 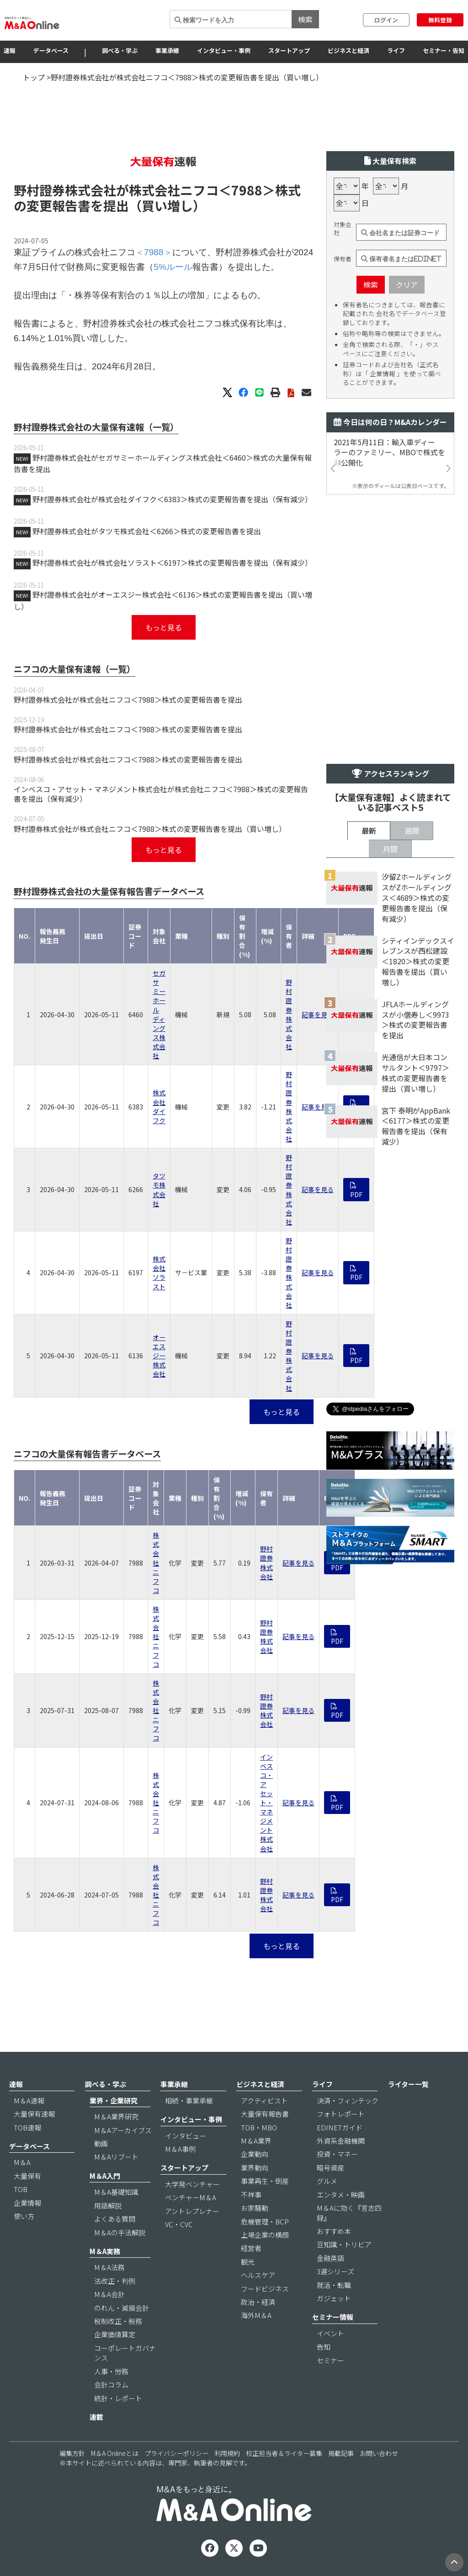 I want to click on 野村證券株式会社が株式会社ニフコ＜7988＞株式の変更報告書を提出（買い増し）, so click(x=150, y=828).